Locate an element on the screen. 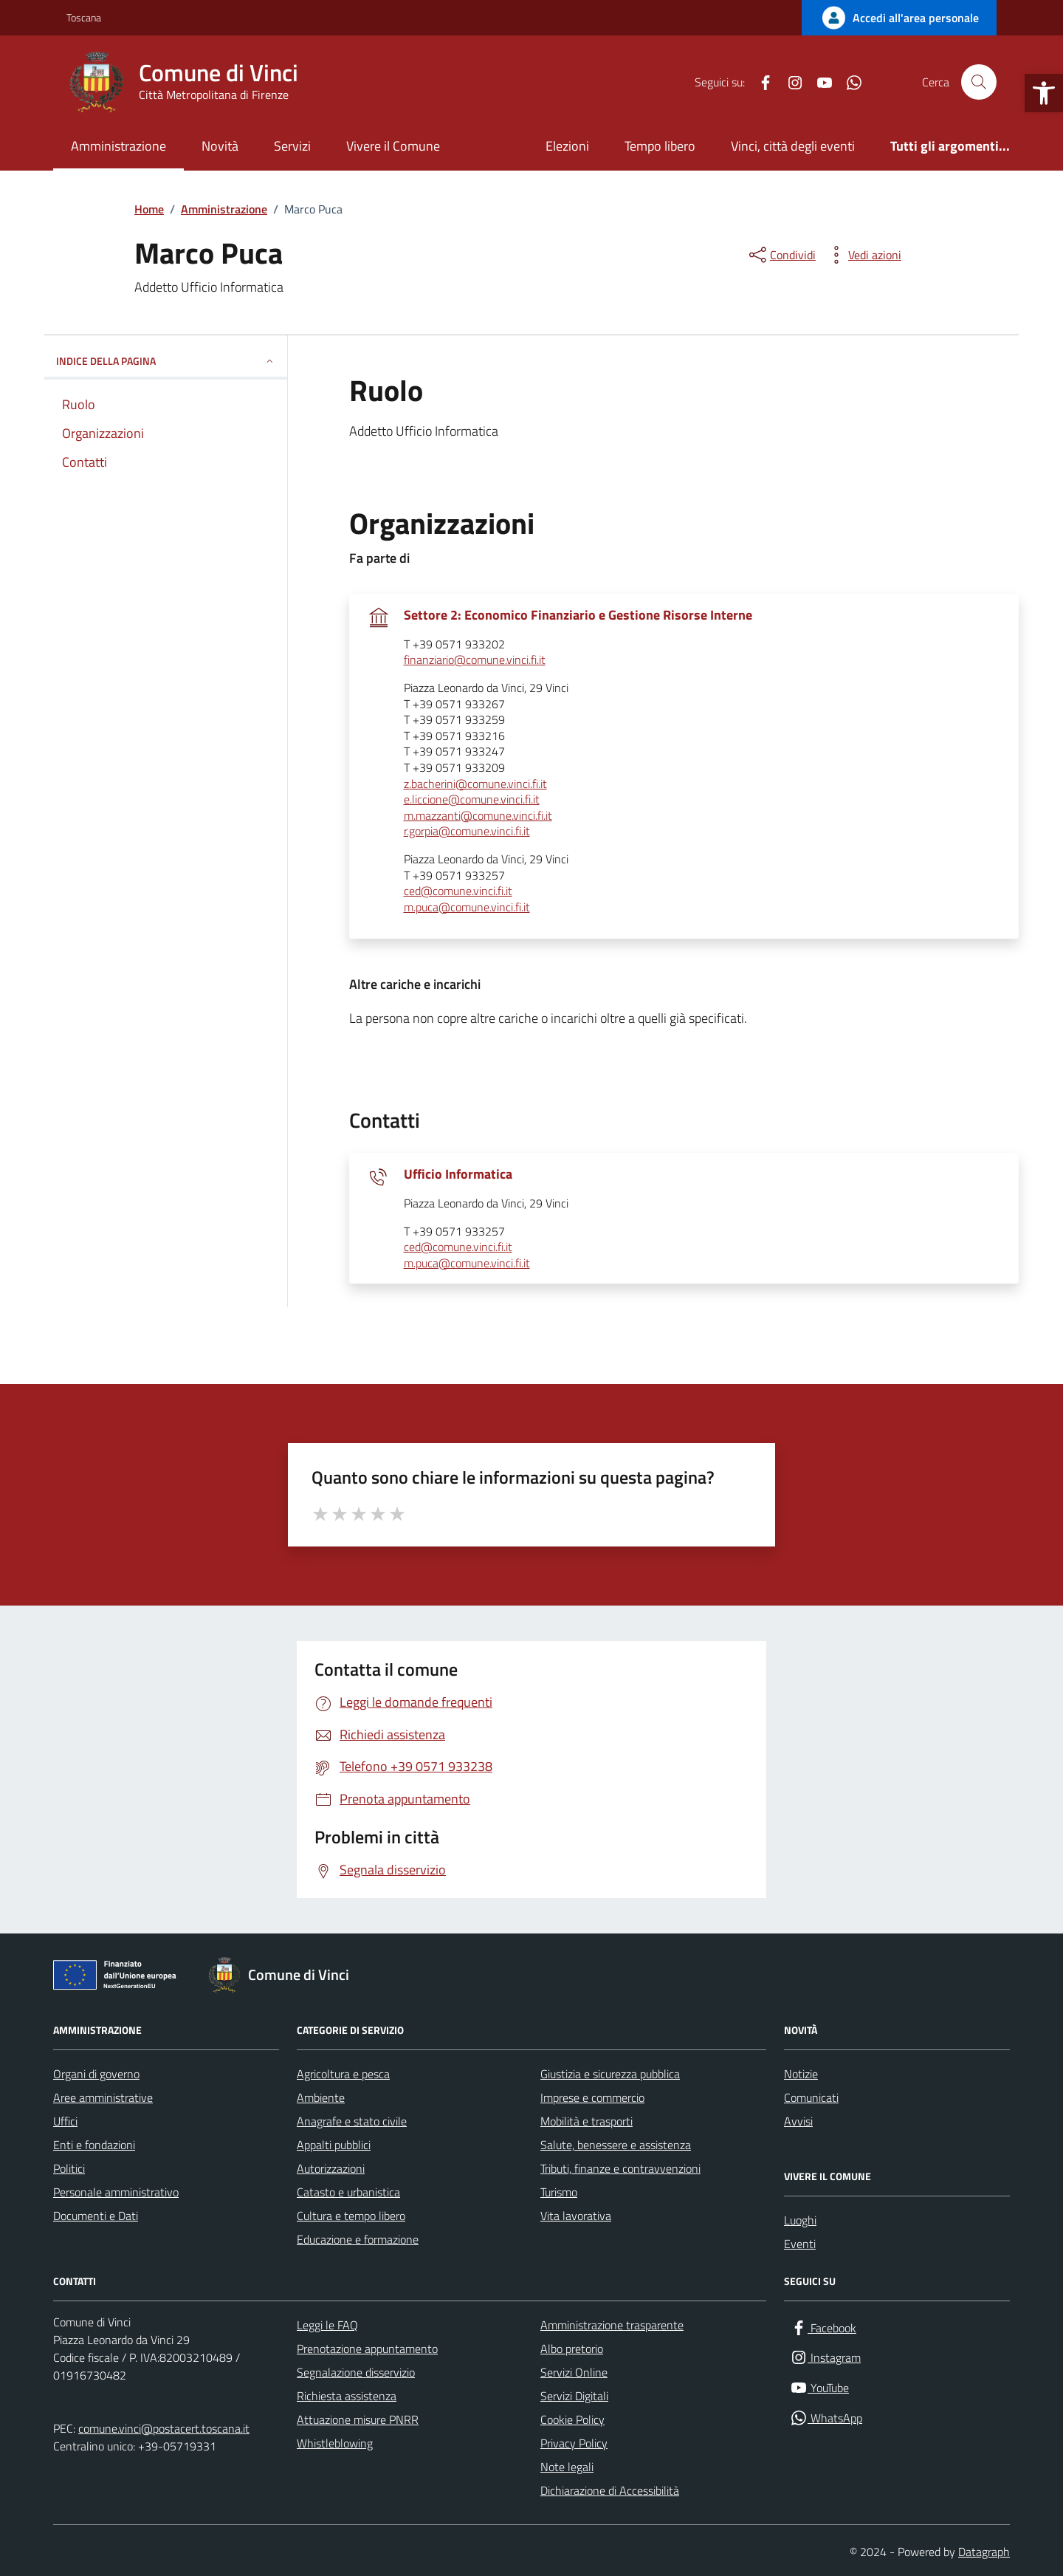 The width and height of the screenshot is (1063, 2576). [WhatsApp] is located at coordinates (848, 82).